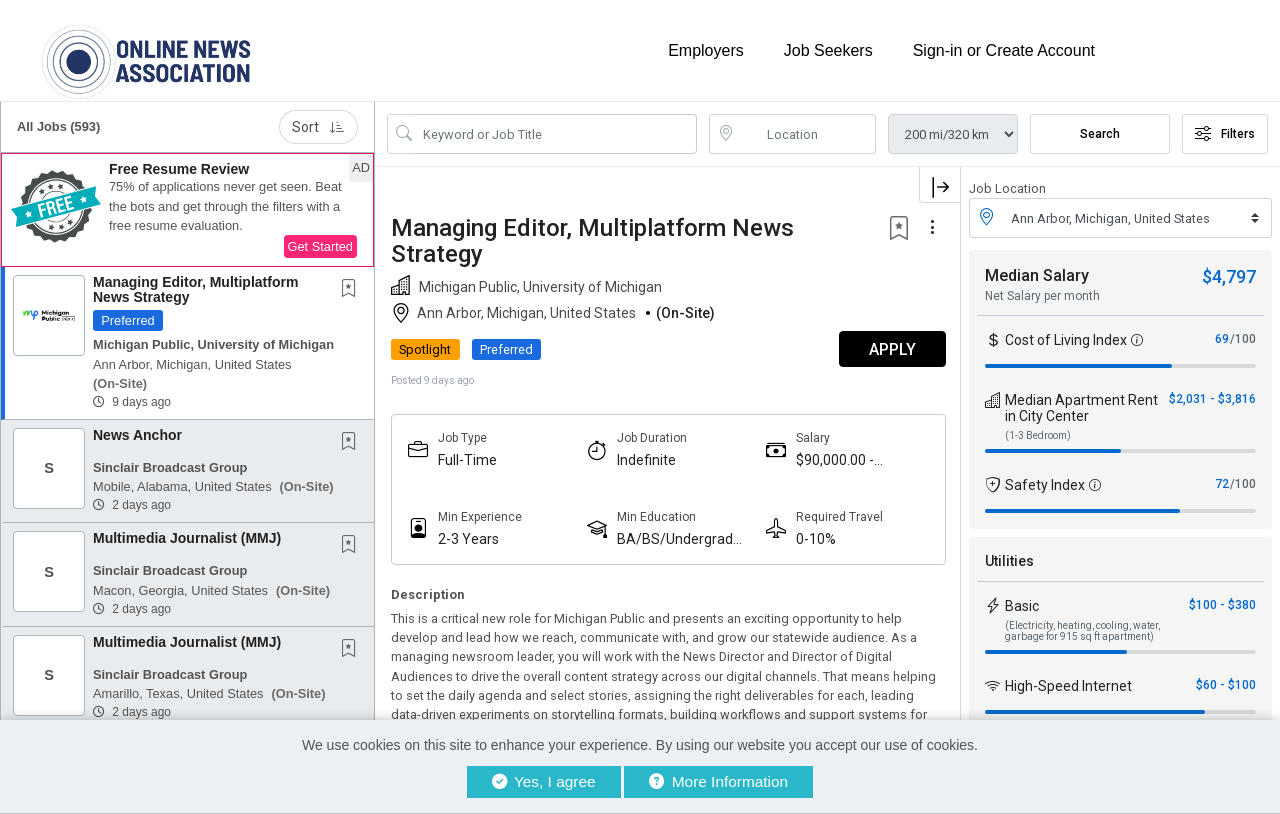 The width and height of the screenshot is (1280, 814). I want to click on Search [Submit Job Search], so click(1100, 133).